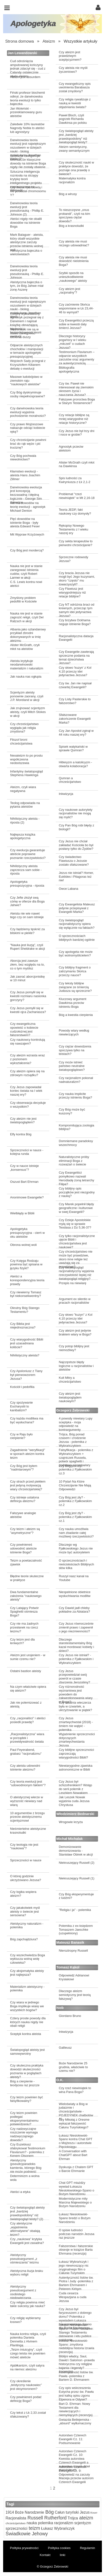 This screenshot has height=2576, width=105. What do you see at coordinates (76, 1178) in the screenshot?
I see `Czy Ewangeliści pomyłkowo nazwali Herodiadę żoną tetrarchy Filipa?` at bounding box center [76, 1178].